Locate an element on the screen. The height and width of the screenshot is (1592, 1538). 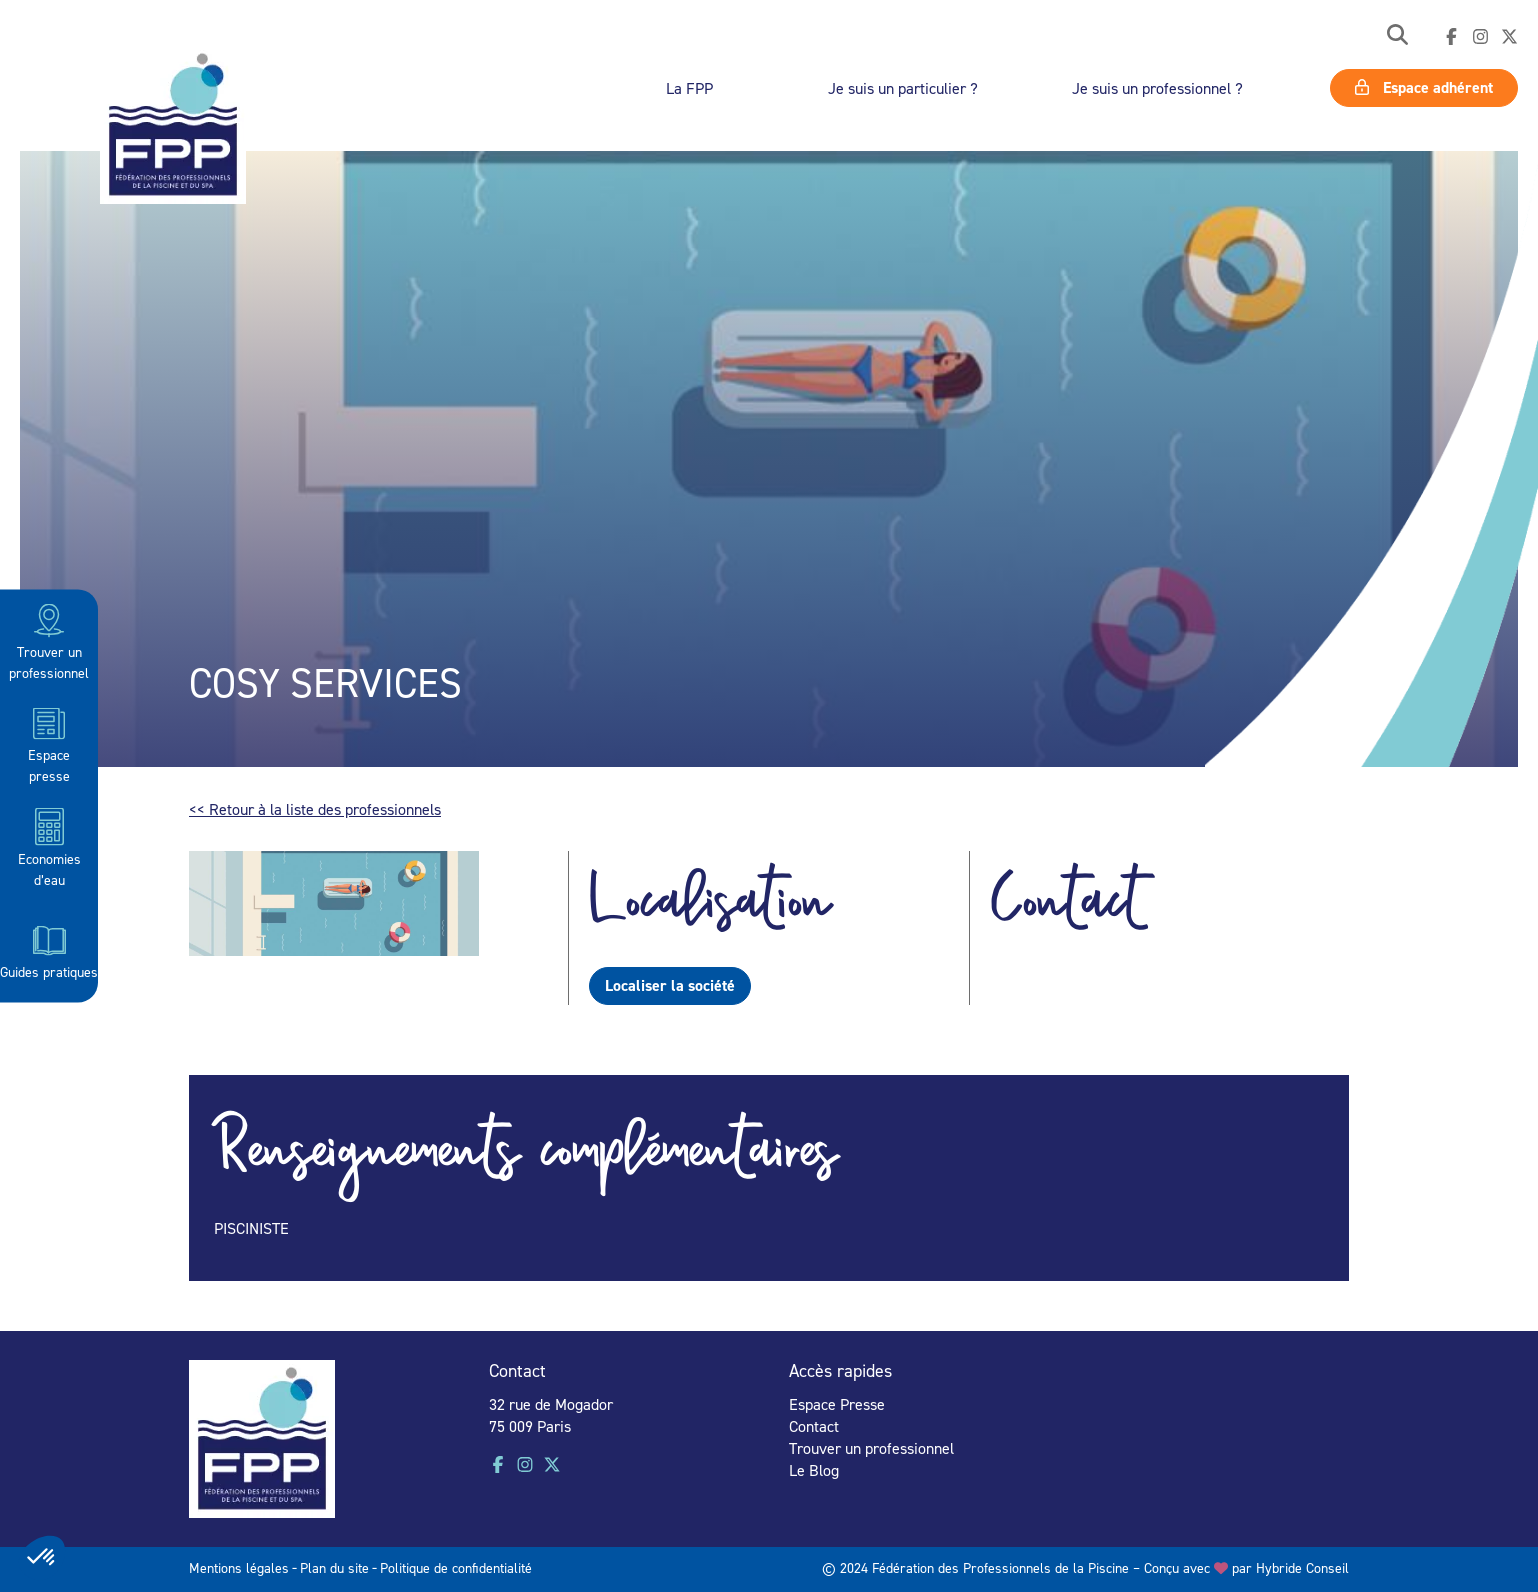
Economies d’eau is located at coordinates (49, 846).